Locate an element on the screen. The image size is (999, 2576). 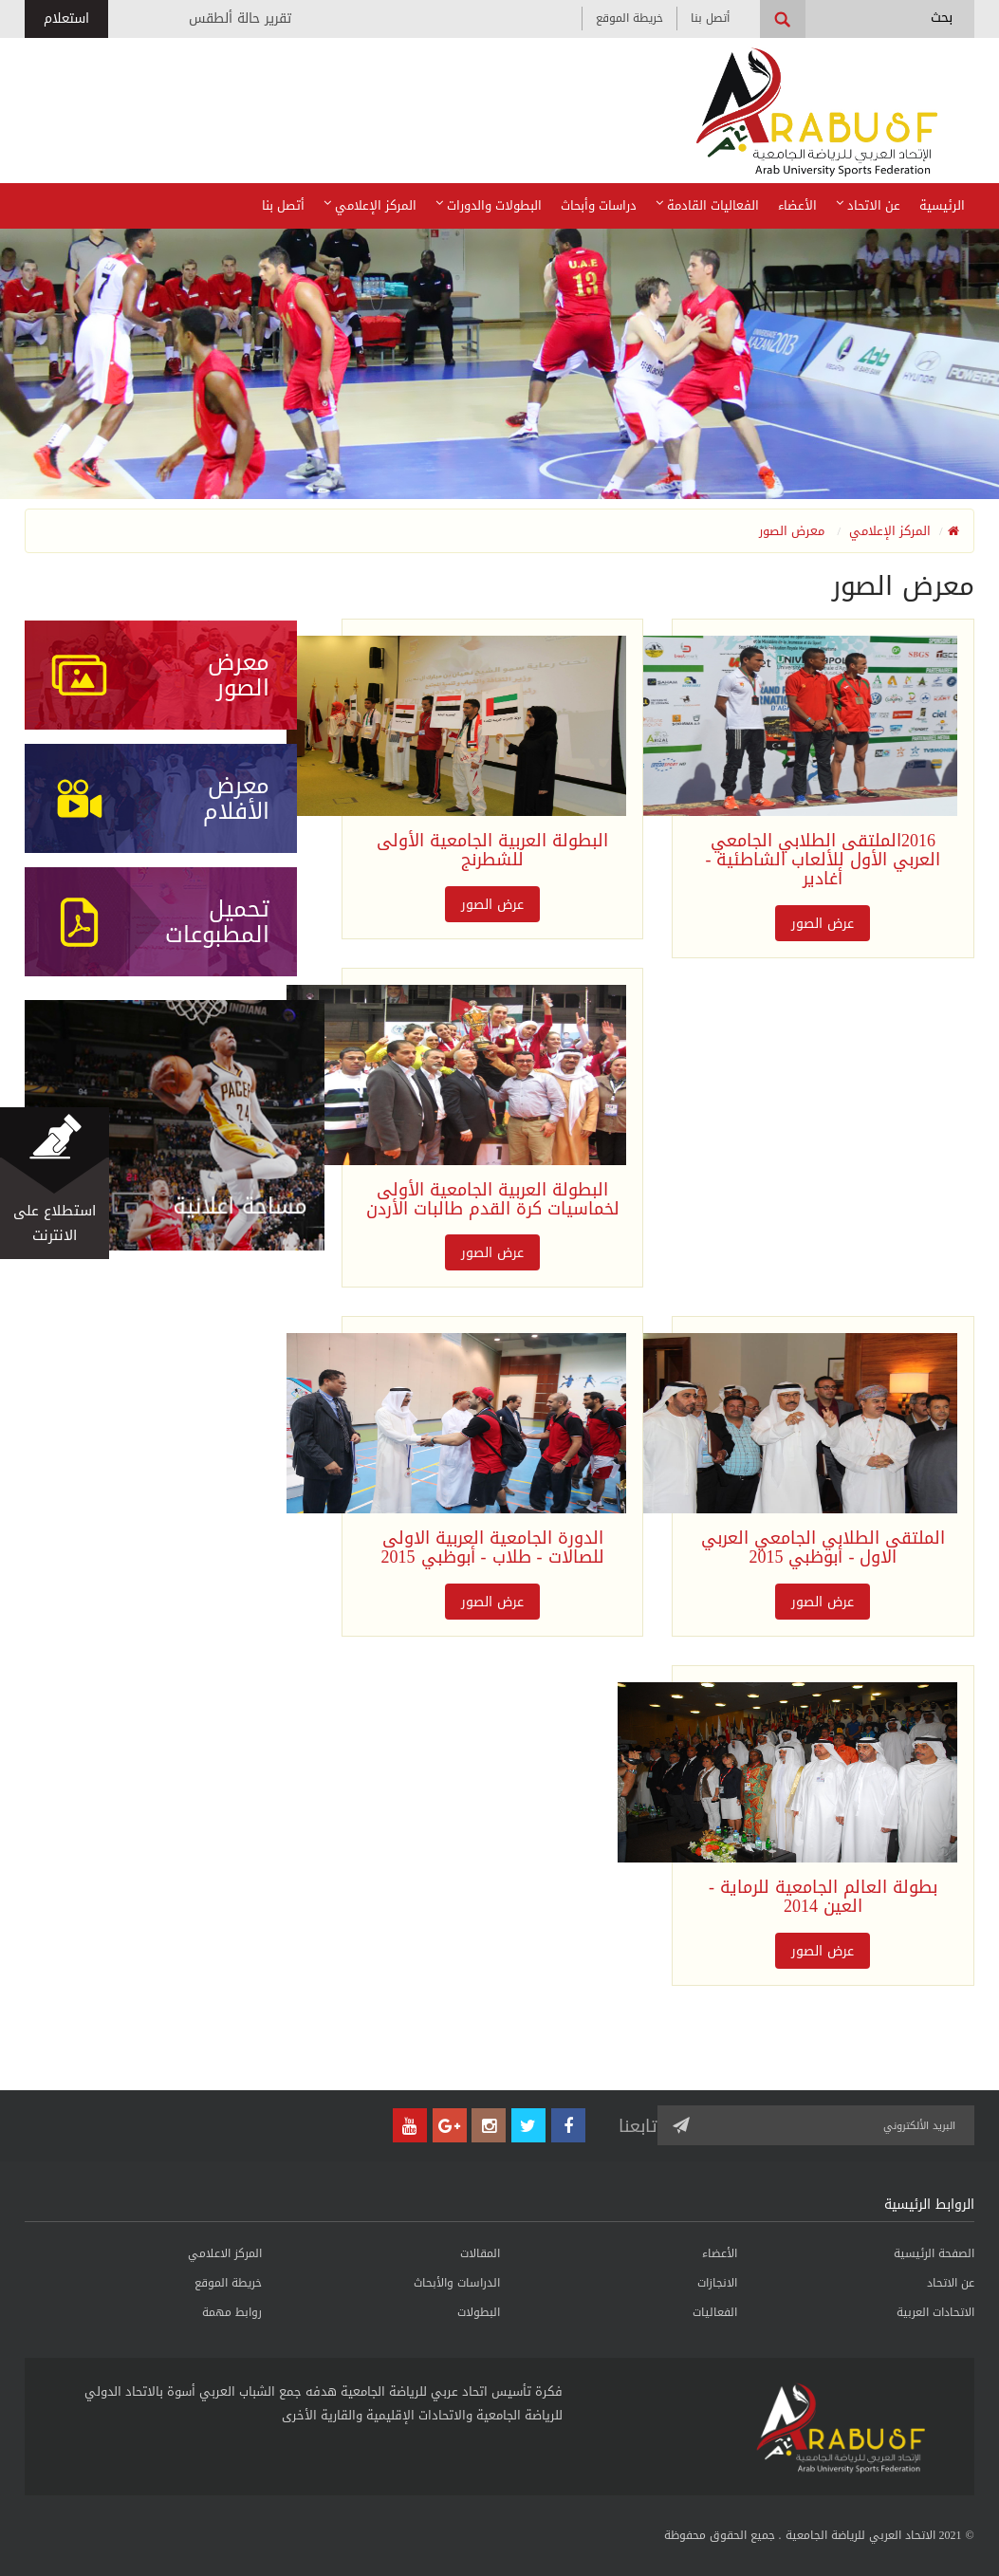
البطولات is located at coordinates (478, 2312).